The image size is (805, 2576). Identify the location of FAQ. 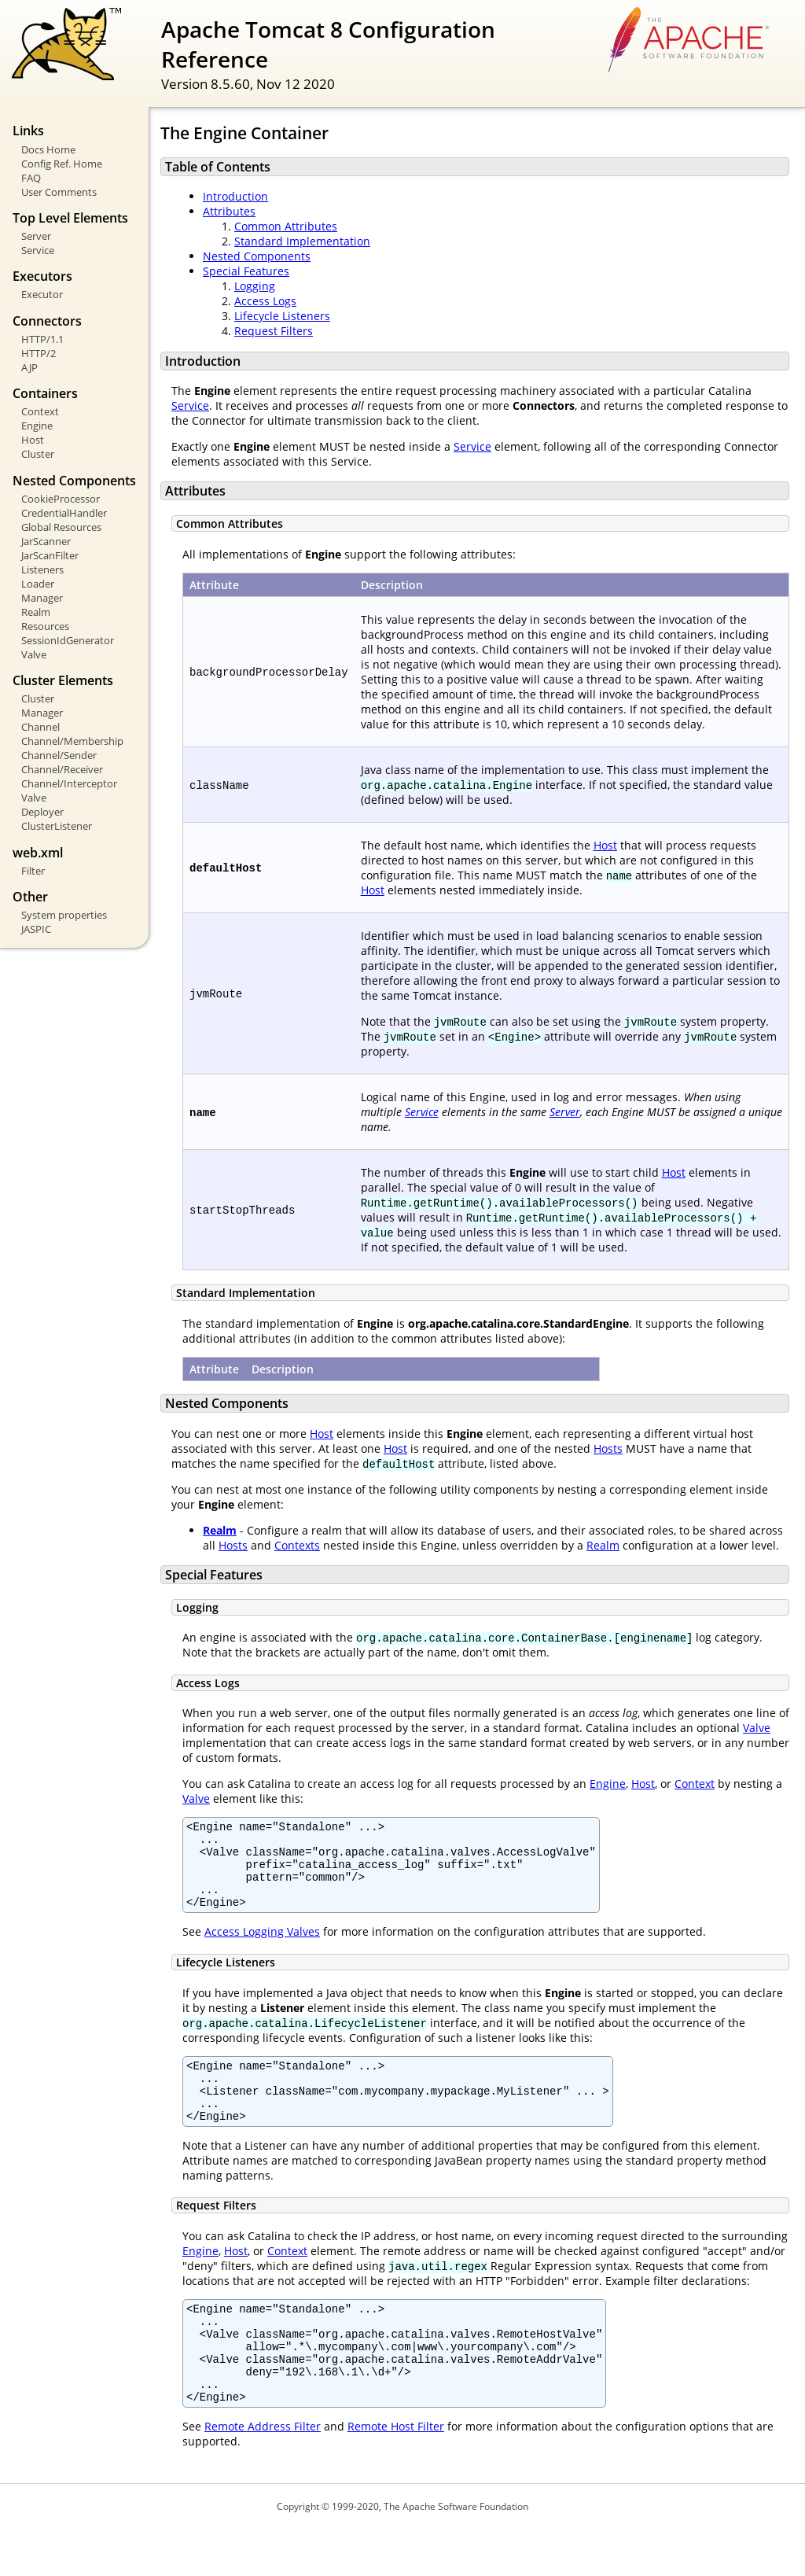
(31, 178).